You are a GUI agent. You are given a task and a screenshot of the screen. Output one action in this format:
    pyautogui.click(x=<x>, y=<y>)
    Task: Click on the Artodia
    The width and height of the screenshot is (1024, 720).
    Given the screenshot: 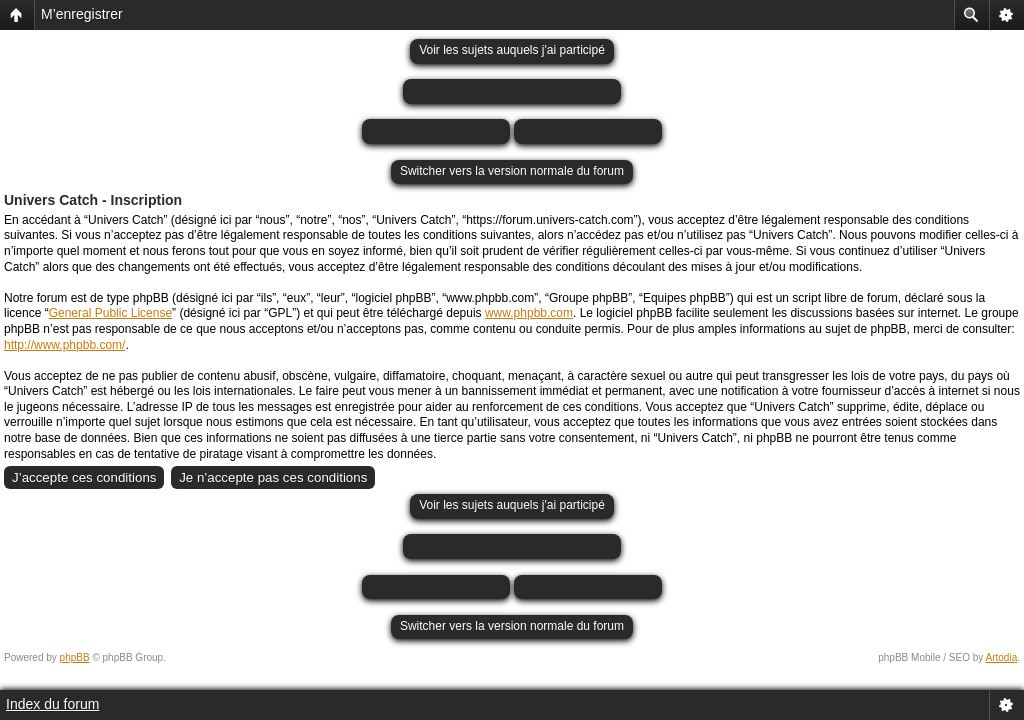 What is the action you would take?
    pyautogui.click(x=1002, y=657)
    